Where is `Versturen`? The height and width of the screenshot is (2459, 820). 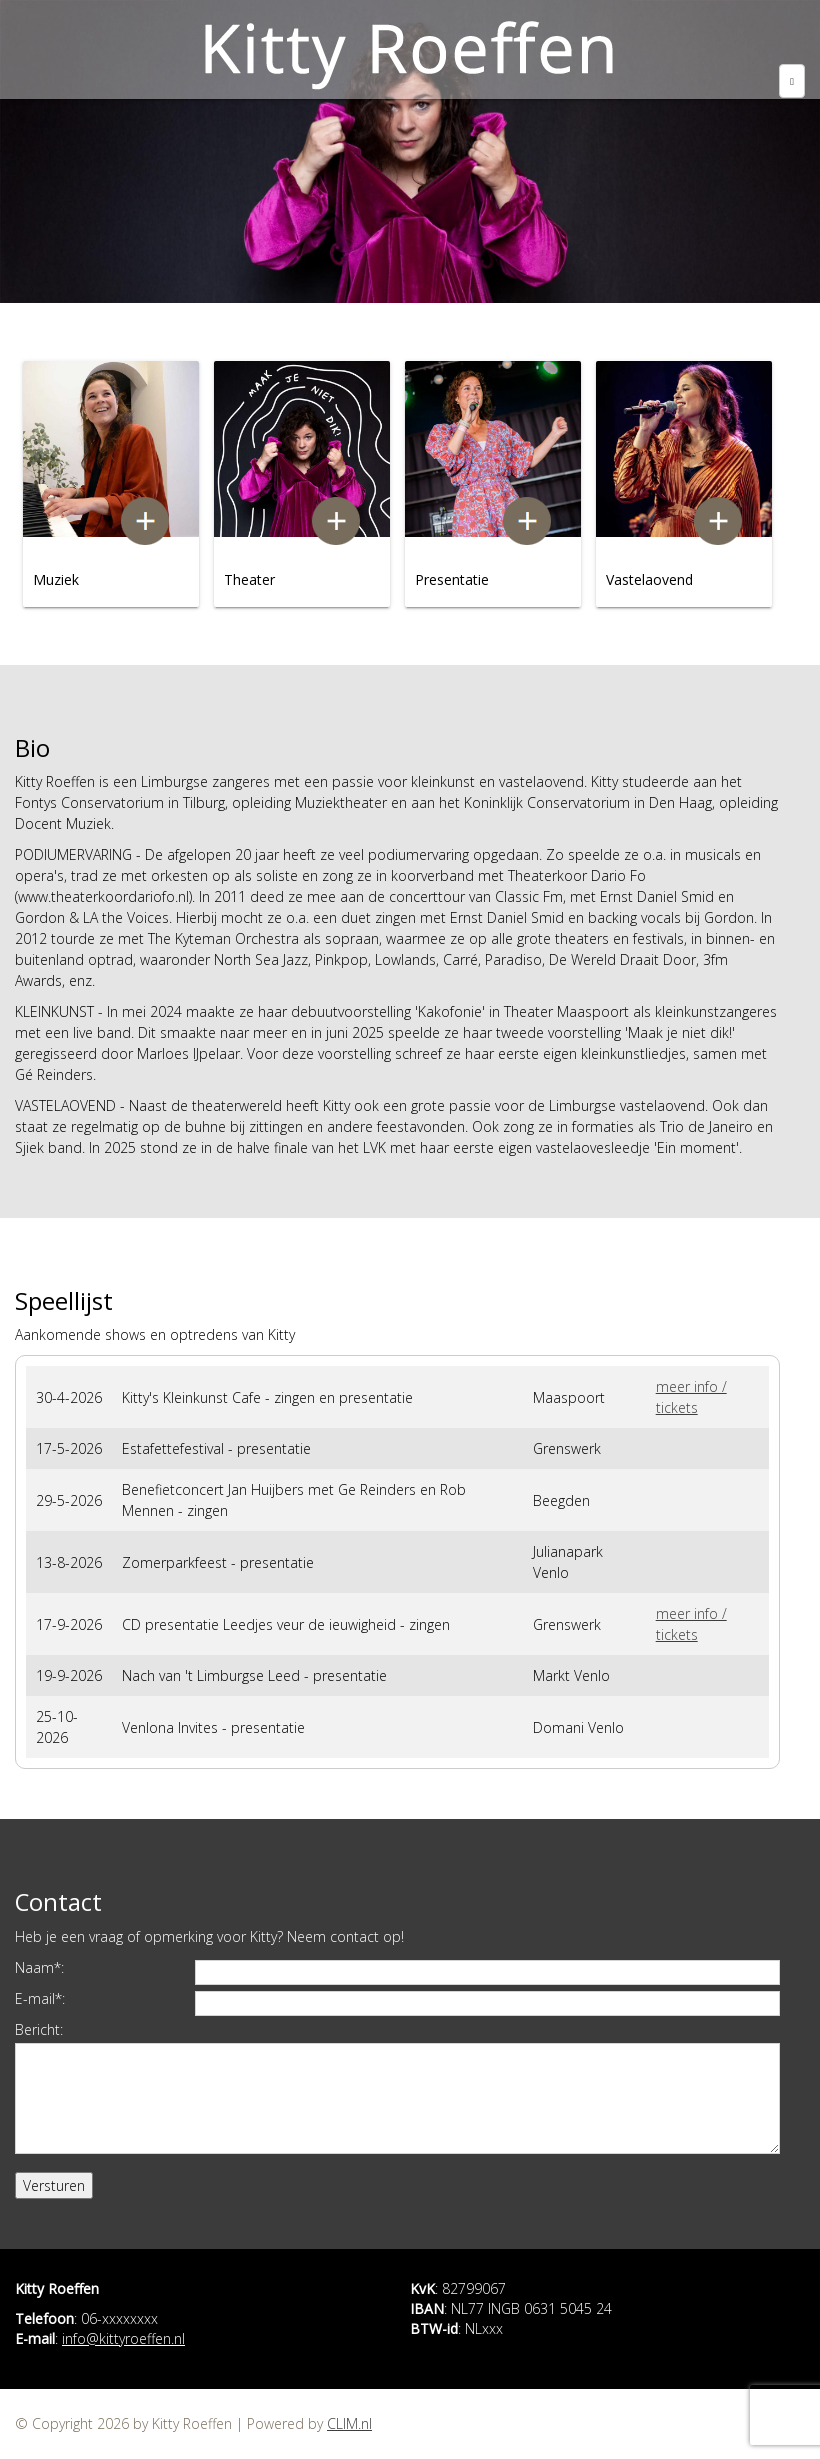
Versturen is located at coordinates (54, 2185).